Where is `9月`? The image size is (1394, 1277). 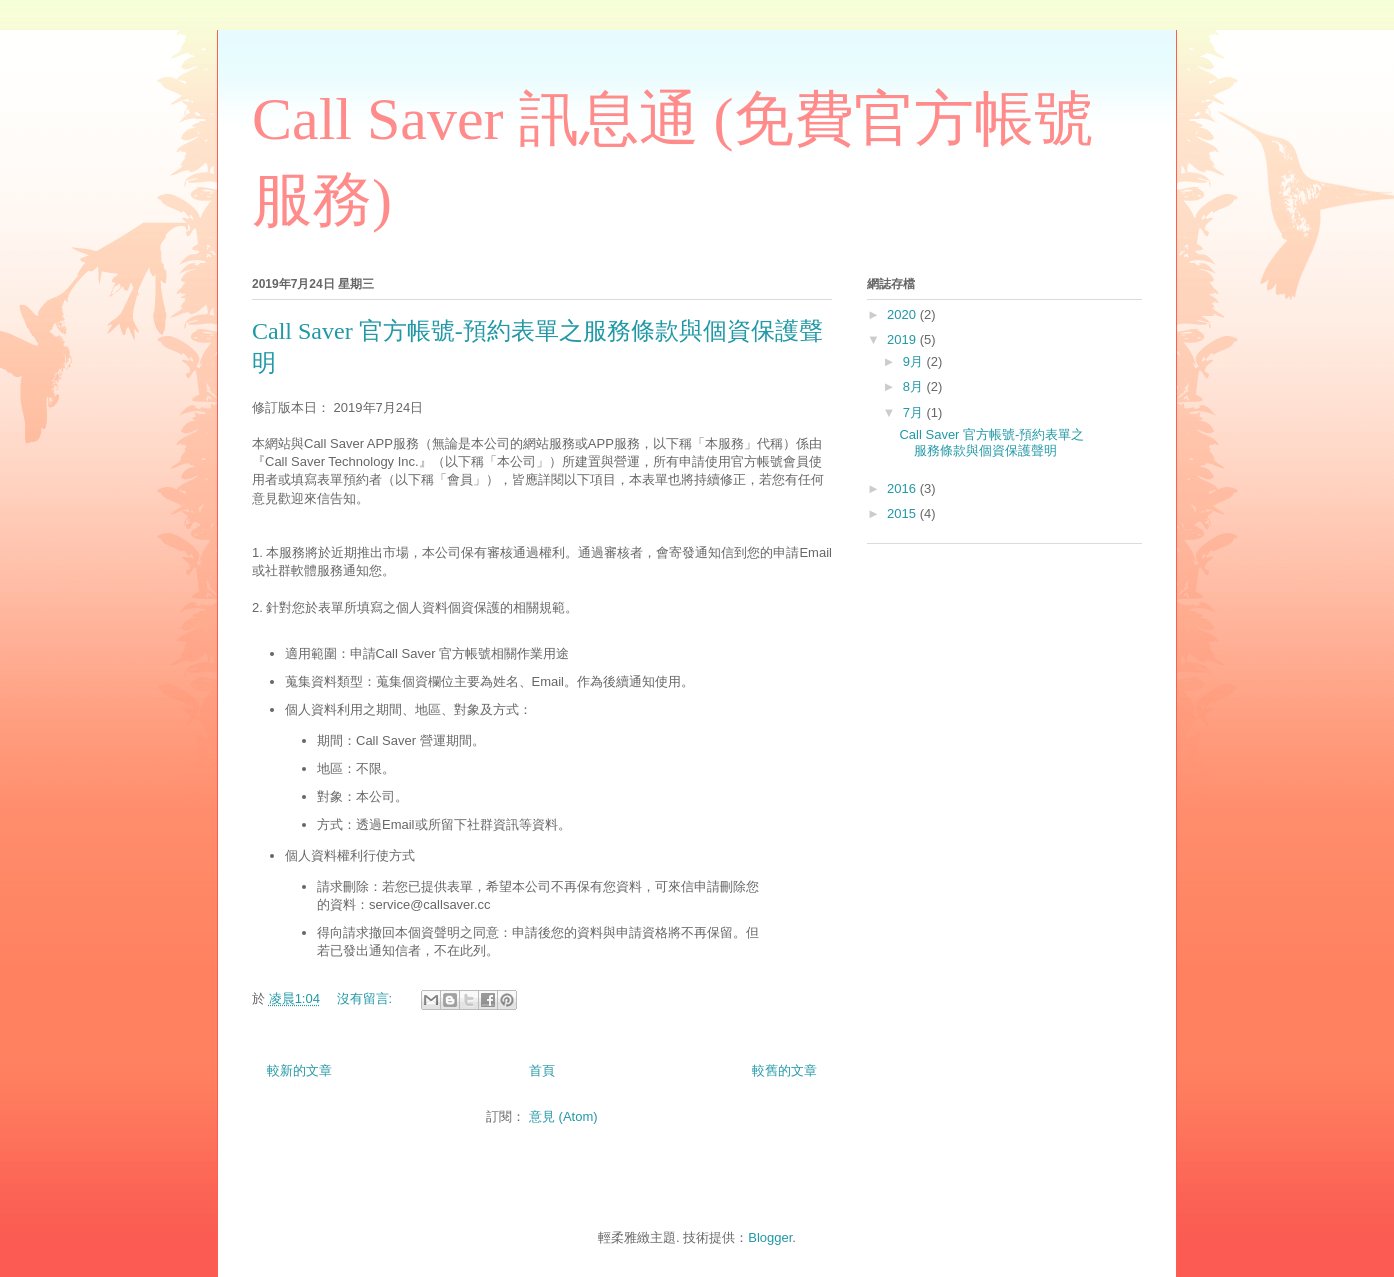 9月 is located at coordinates (915, 361).